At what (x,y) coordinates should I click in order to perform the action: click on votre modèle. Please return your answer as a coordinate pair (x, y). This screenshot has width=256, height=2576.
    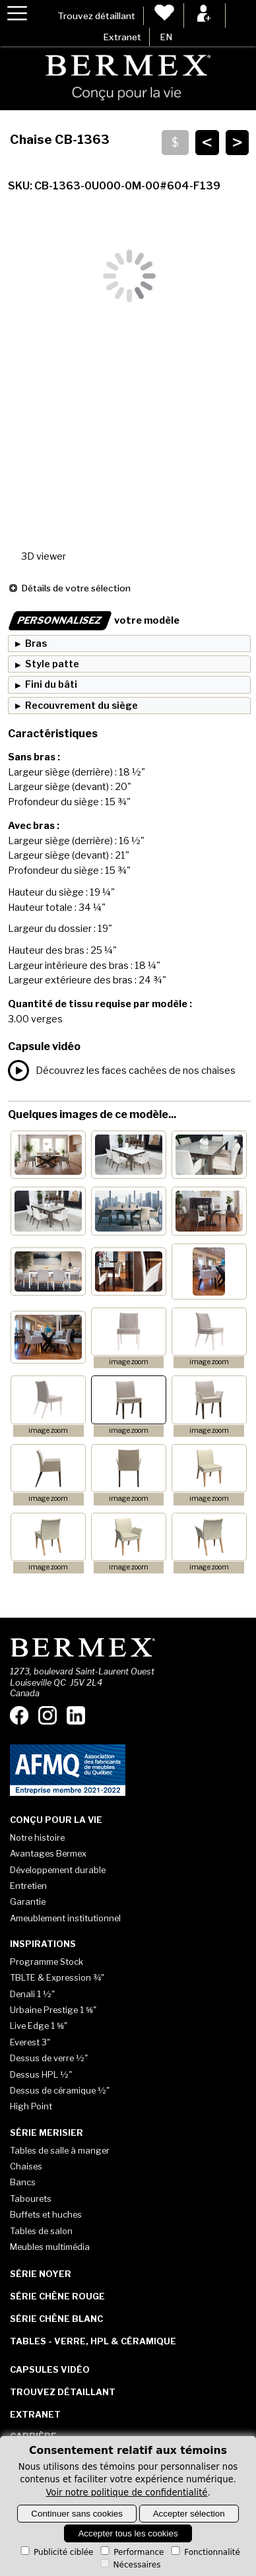
    Looking at the image, I should click on (93, 620).